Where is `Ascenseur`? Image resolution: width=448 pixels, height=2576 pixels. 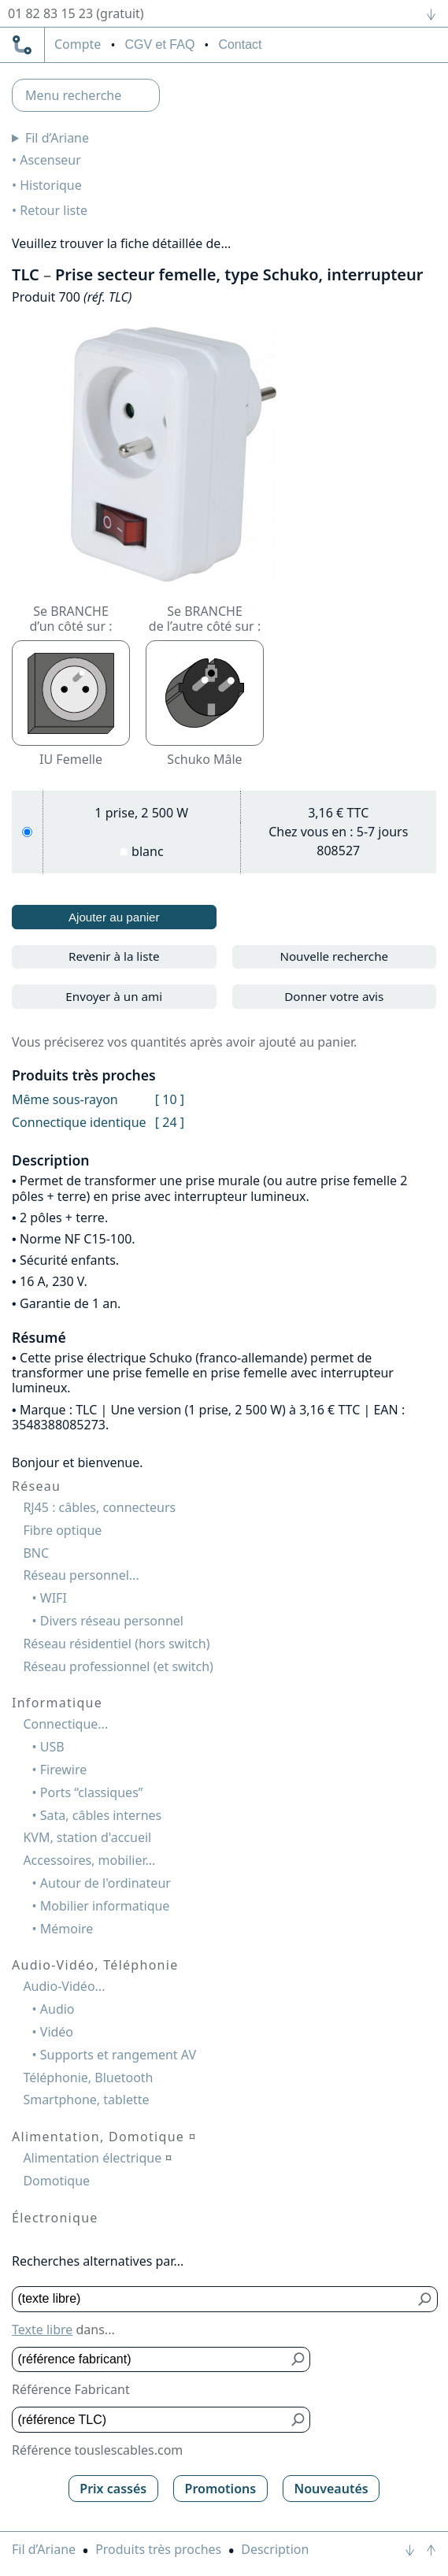
Ascenseur is located at coordinates (50, 160).